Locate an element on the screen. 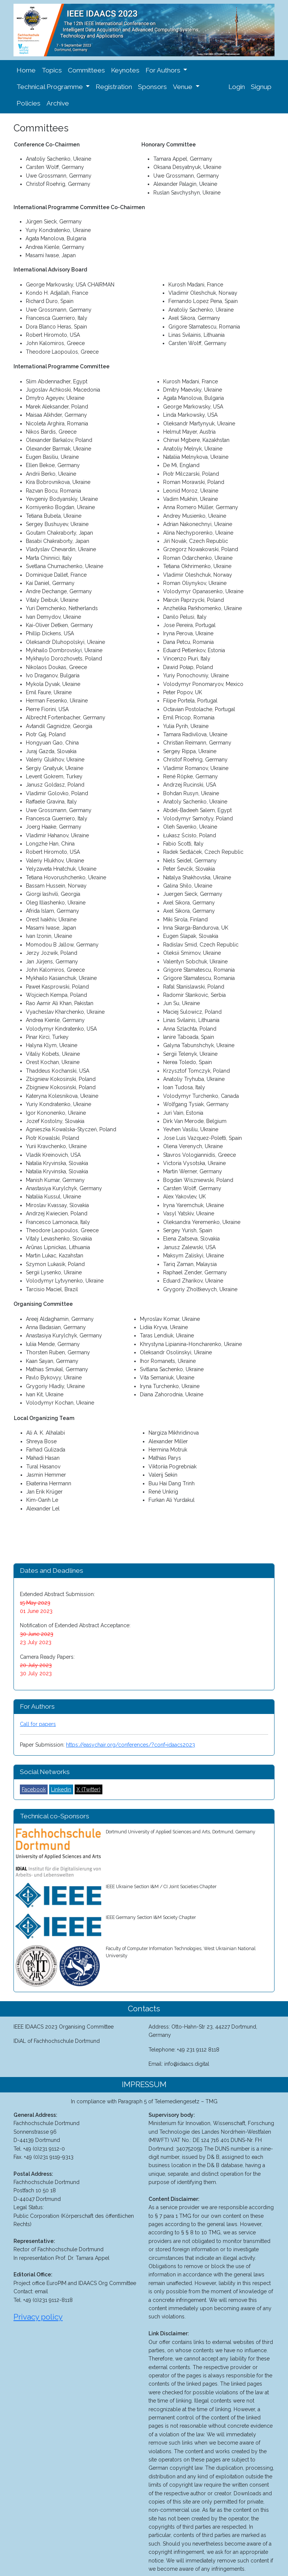  Linkedin is located at coordinates (61, 1789).